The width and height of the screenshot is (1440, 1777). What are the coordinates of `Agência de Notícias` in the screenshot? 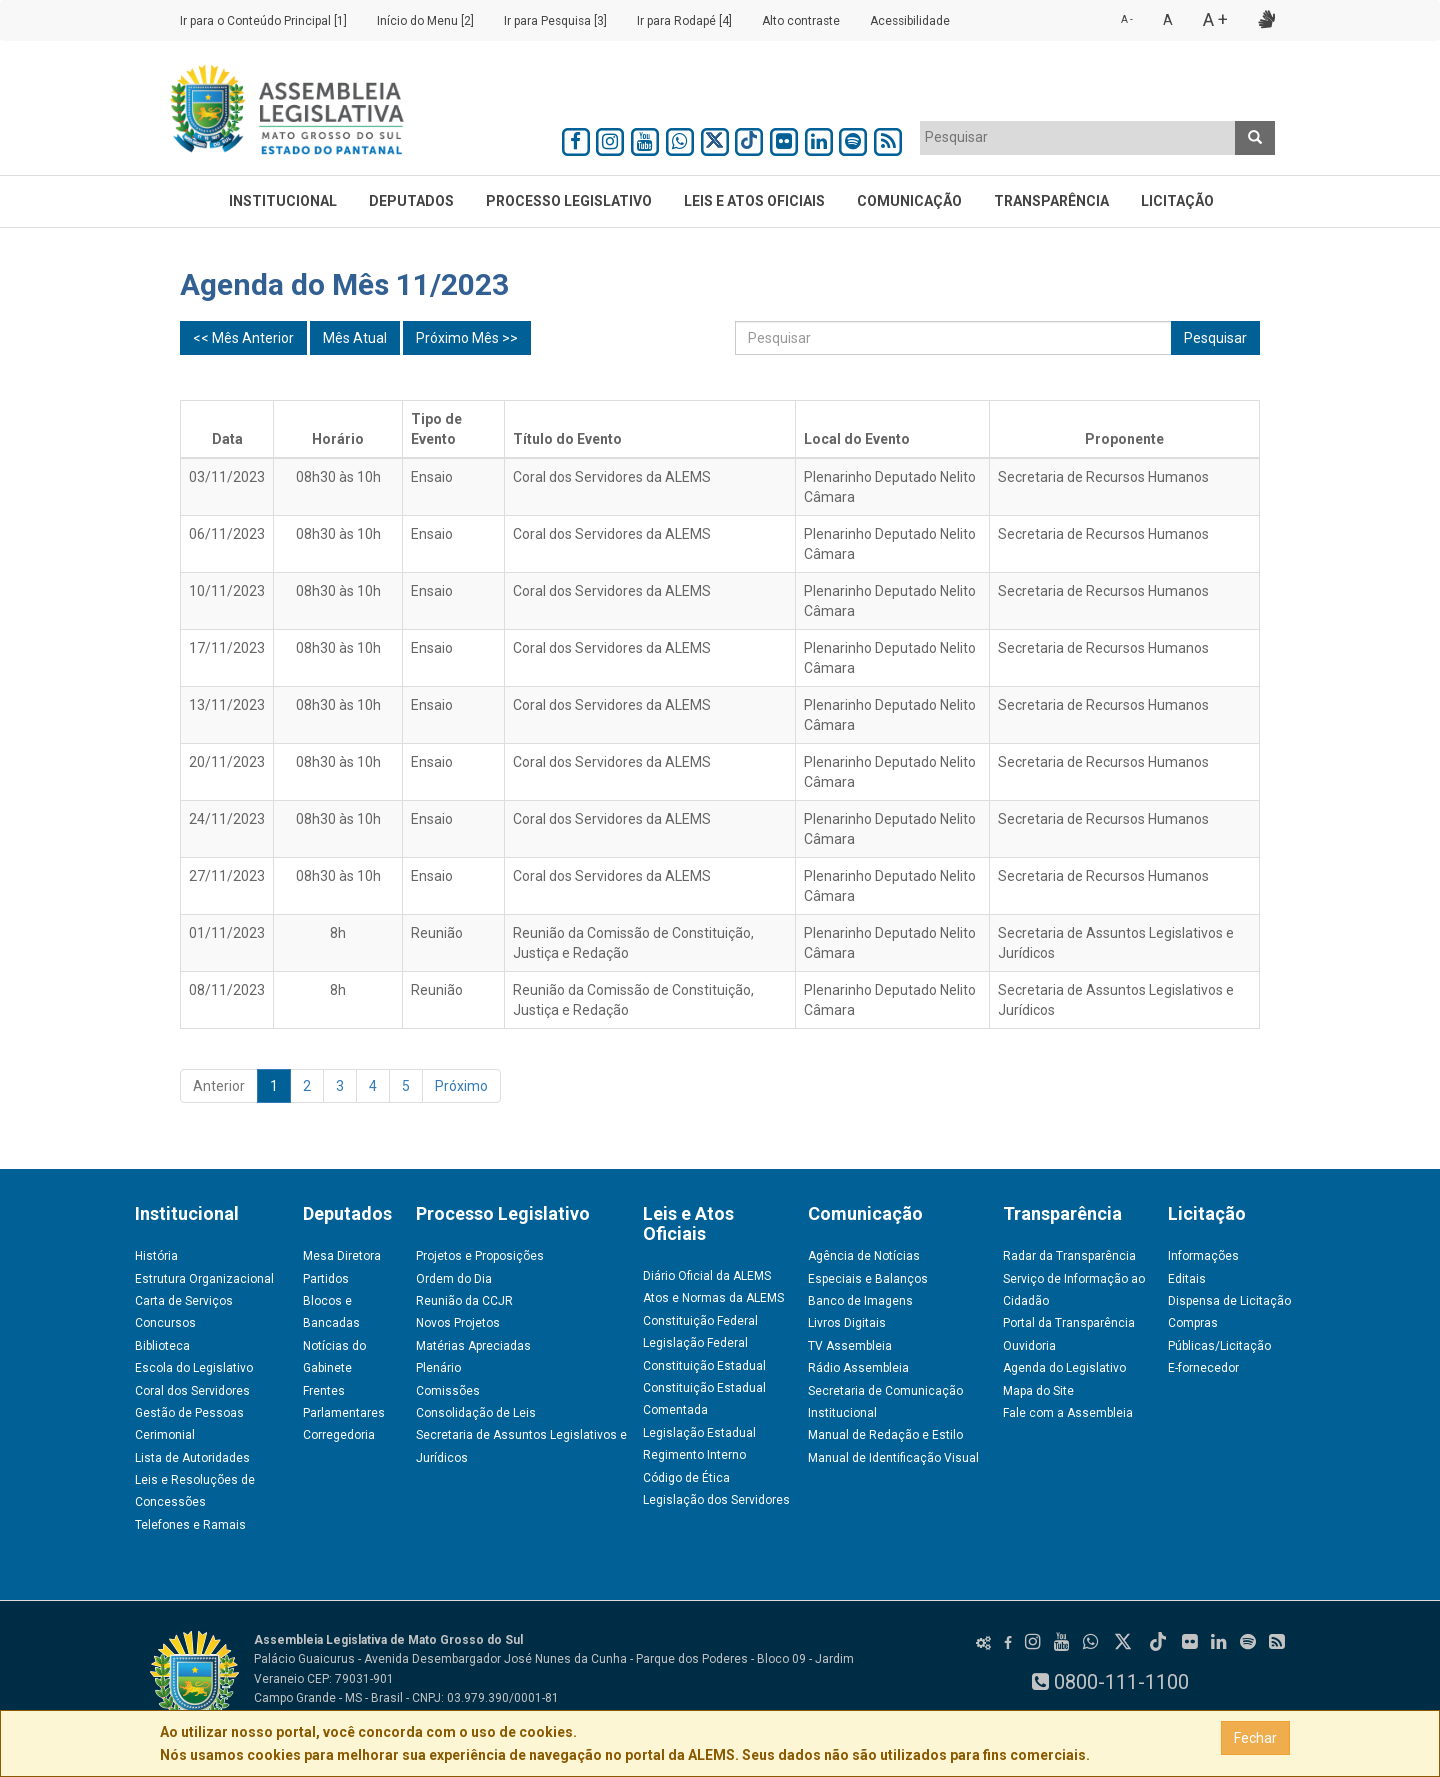 It's located at (864, 1256).